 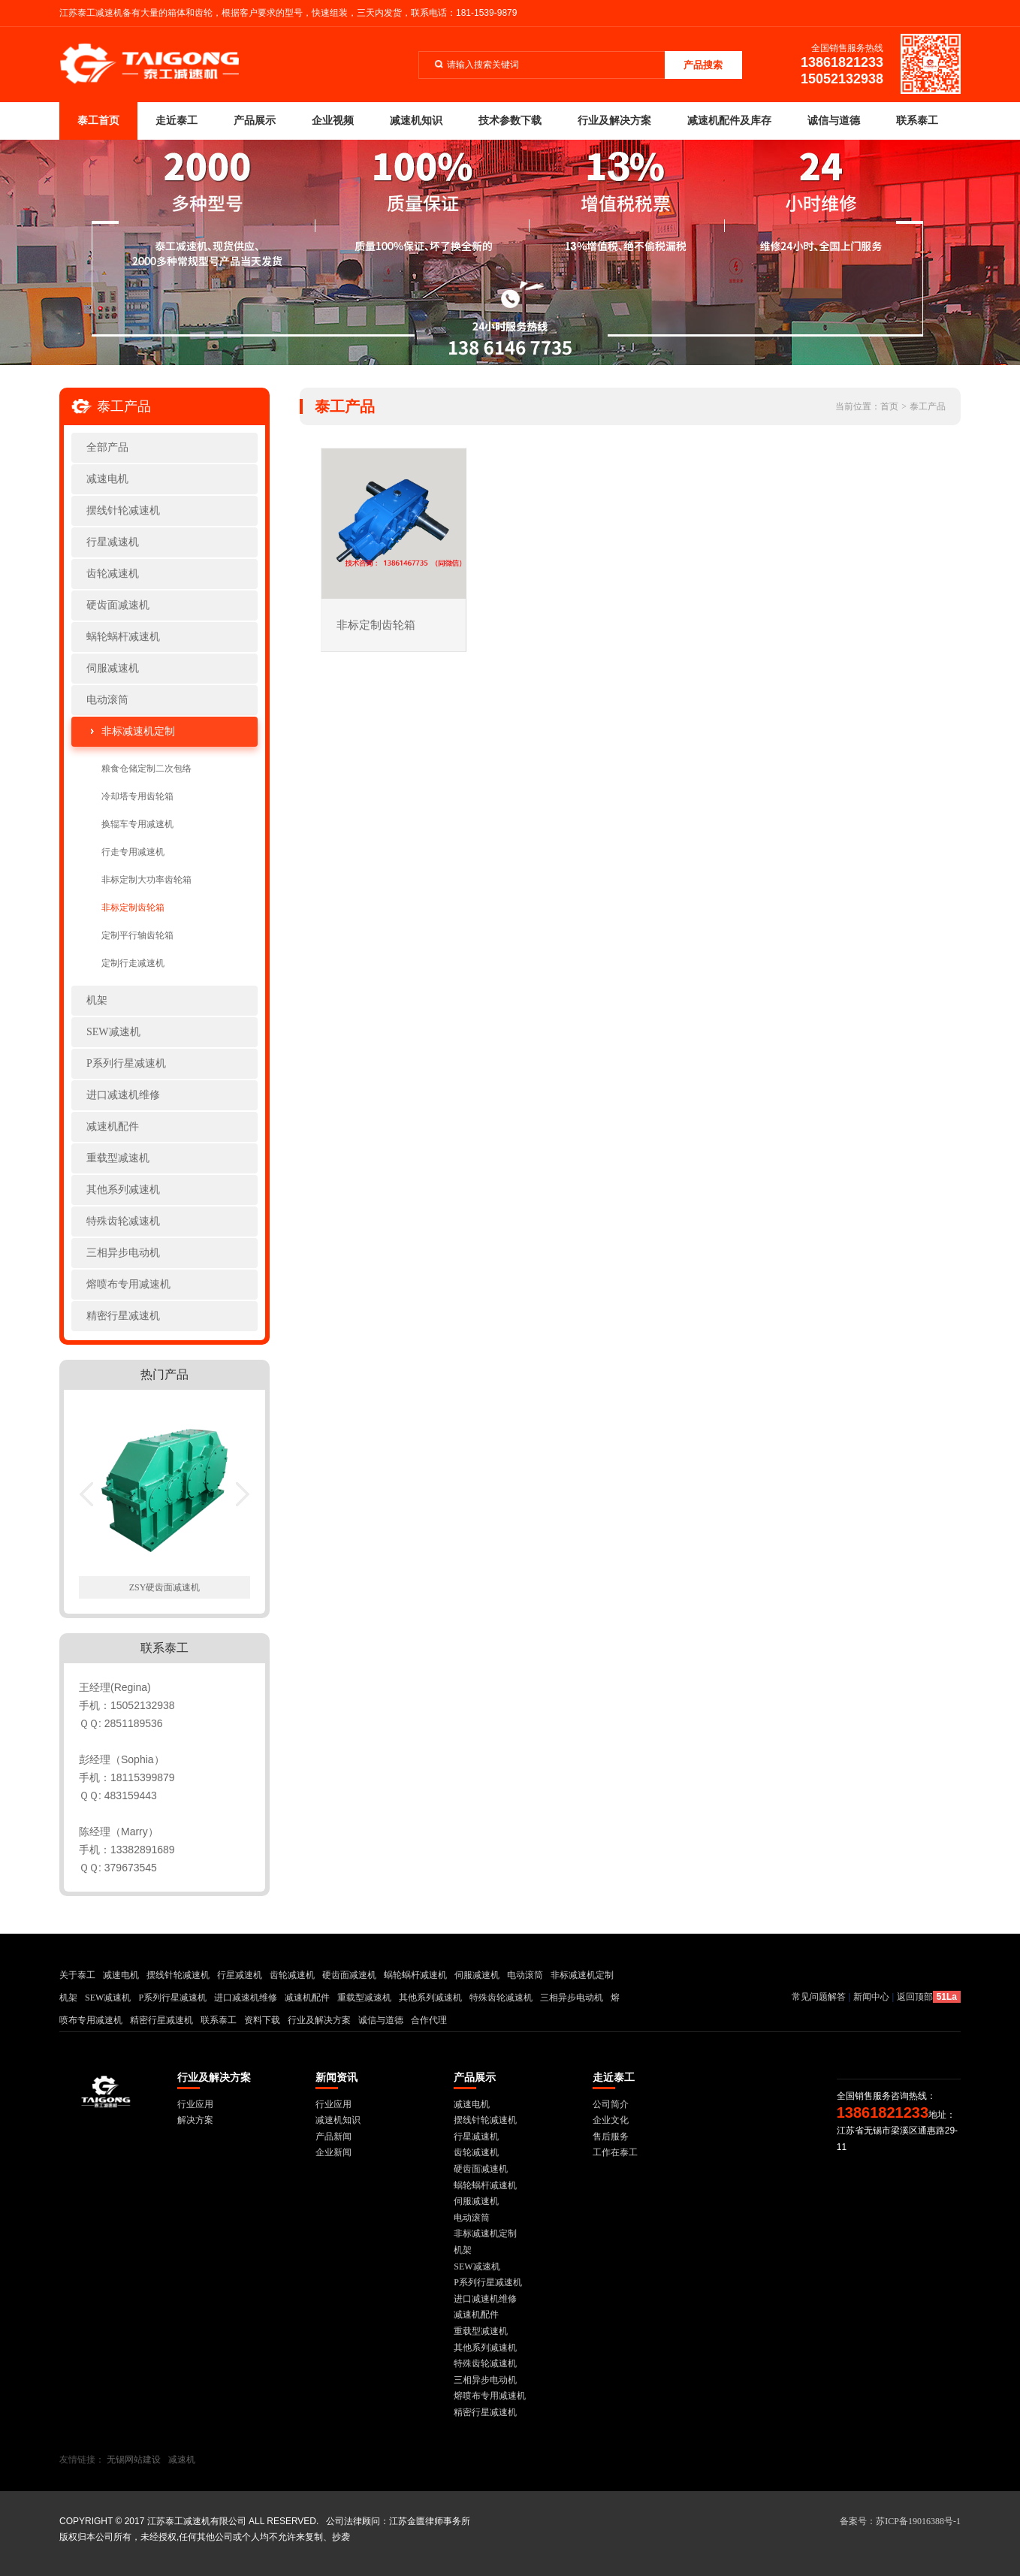 What do you see at coordinates (181, 2459) in the screenshot?
I see `减速机` at bounding box center [181, 2459].